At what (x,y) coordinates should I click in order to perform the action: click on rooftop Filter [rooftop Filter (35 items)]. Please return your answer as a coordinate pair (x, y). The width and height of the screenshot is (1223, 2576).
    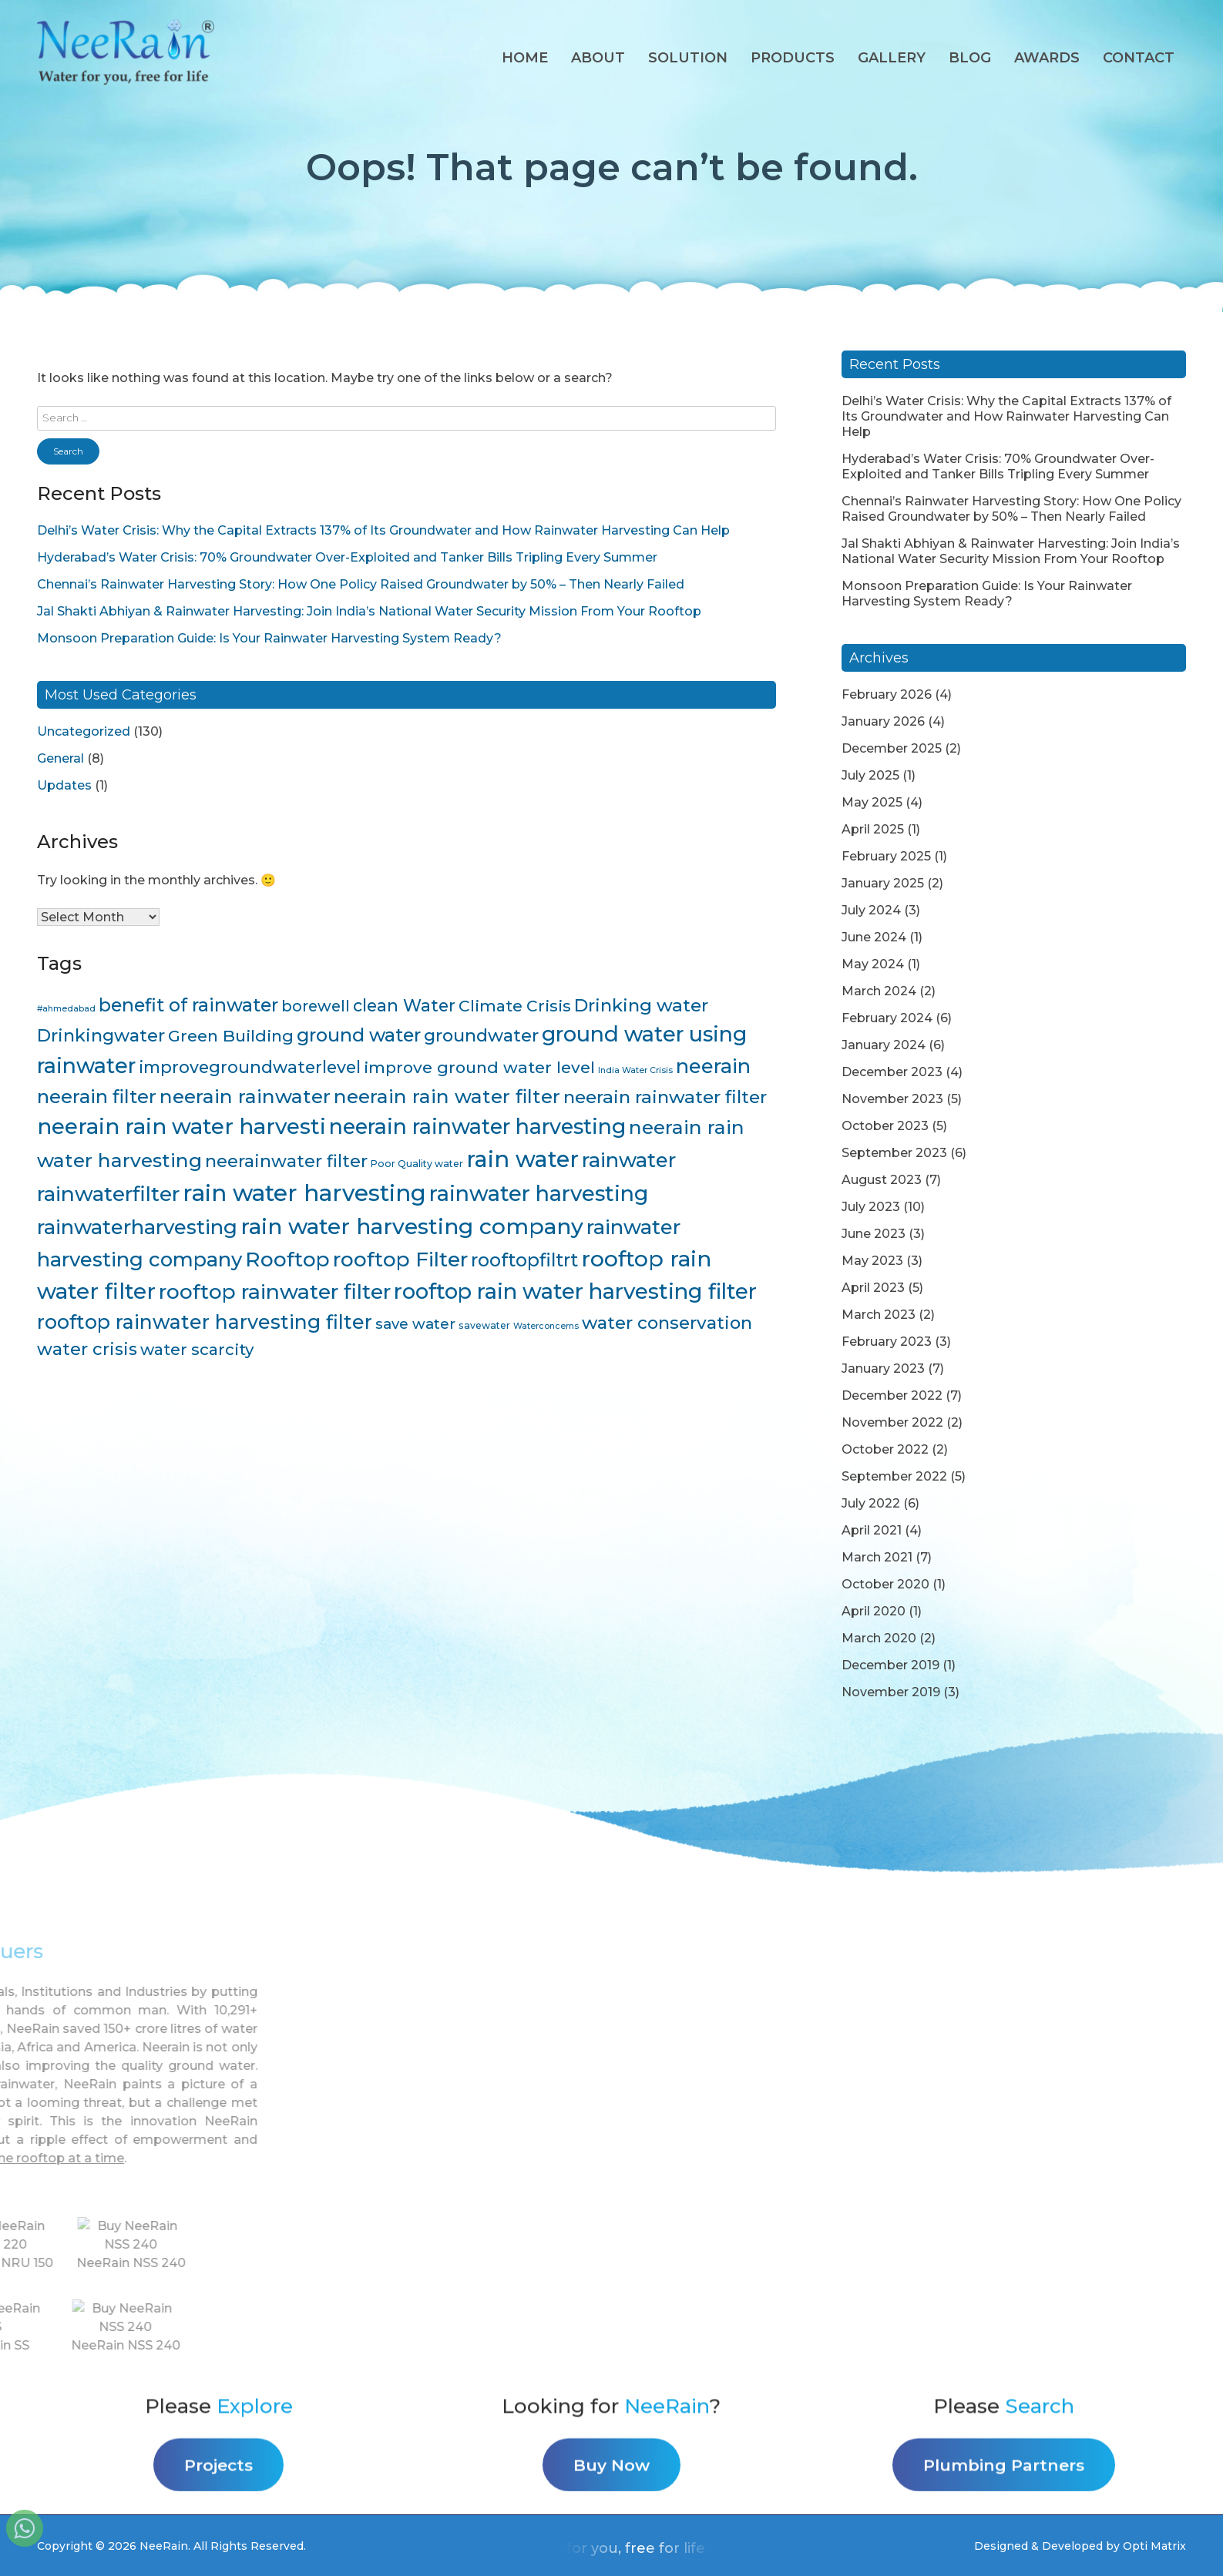
    Looking at the image, I should click on (400, 1259).